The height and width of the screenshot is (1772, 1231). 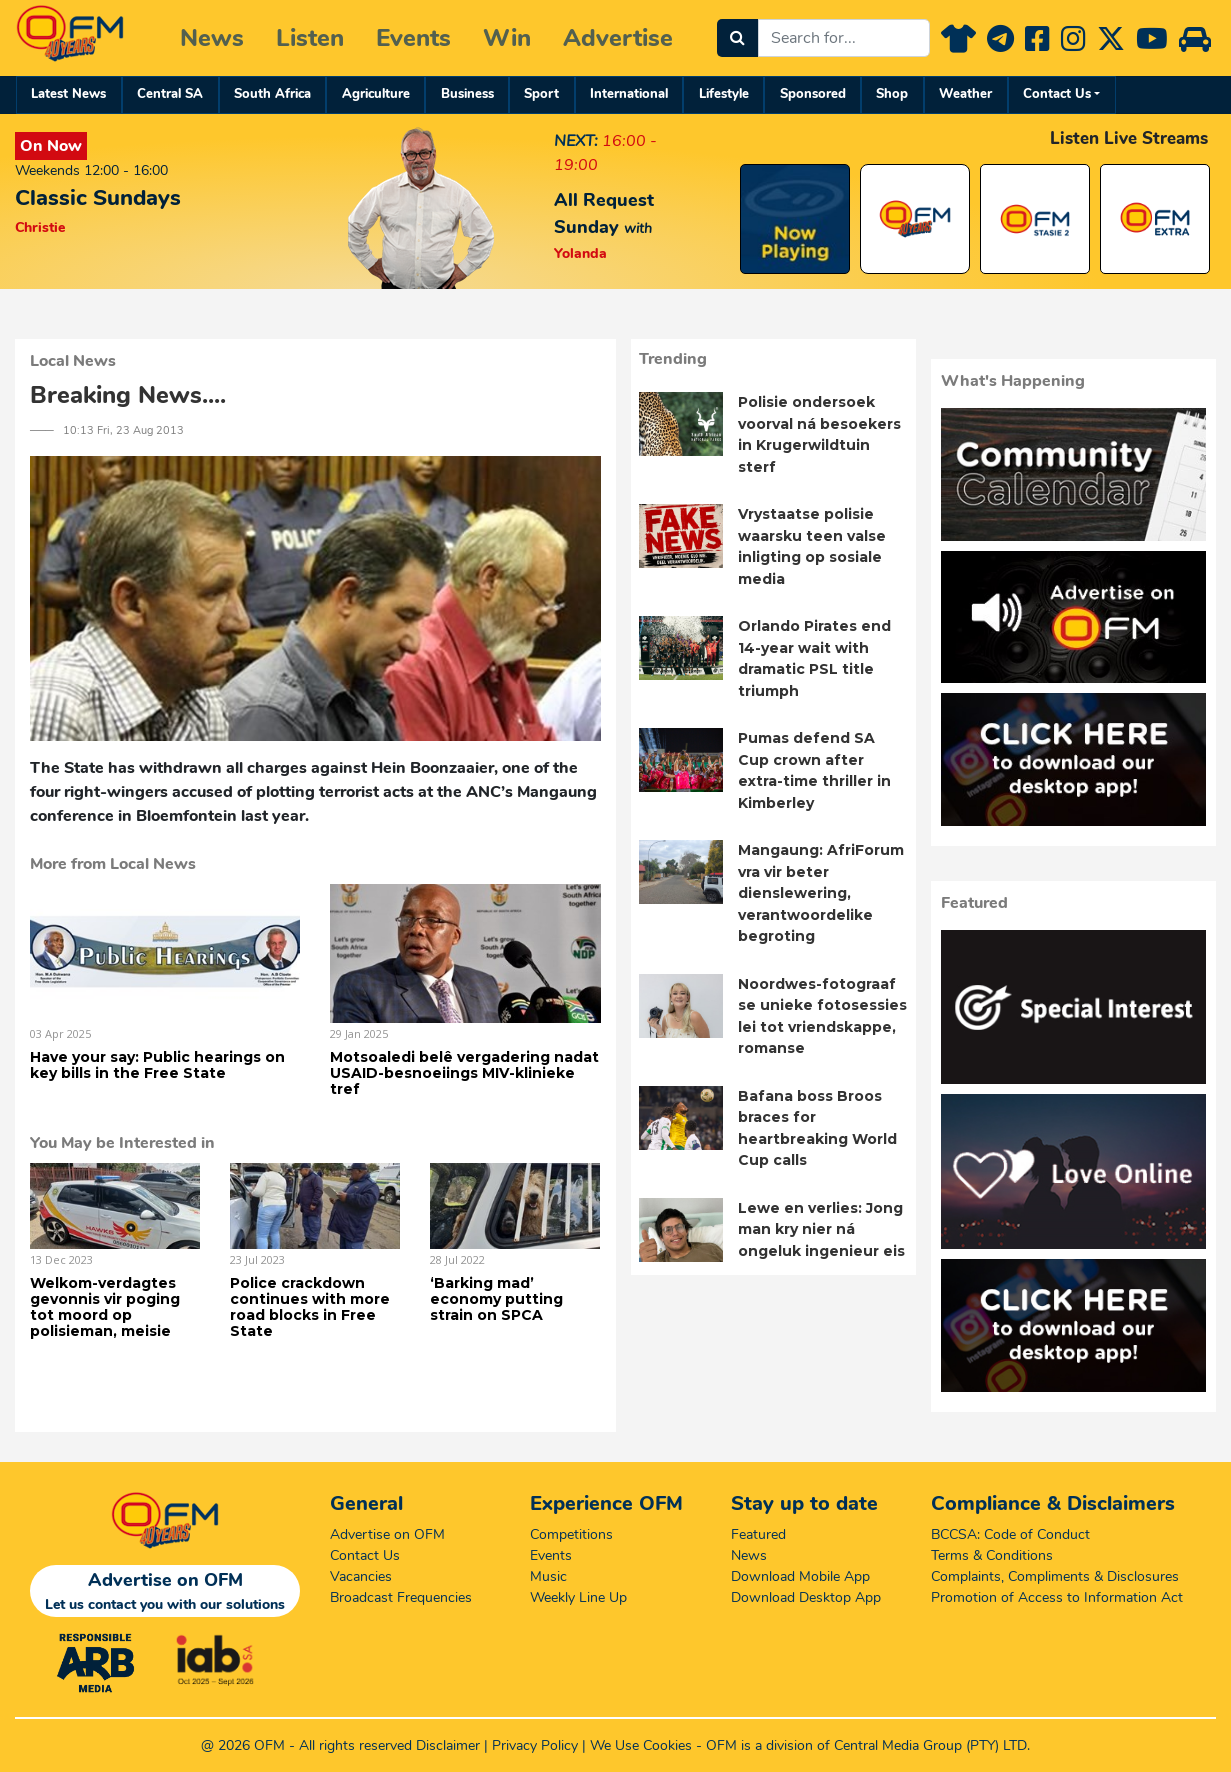 I want to click on Events, so click(x=413, y=38).